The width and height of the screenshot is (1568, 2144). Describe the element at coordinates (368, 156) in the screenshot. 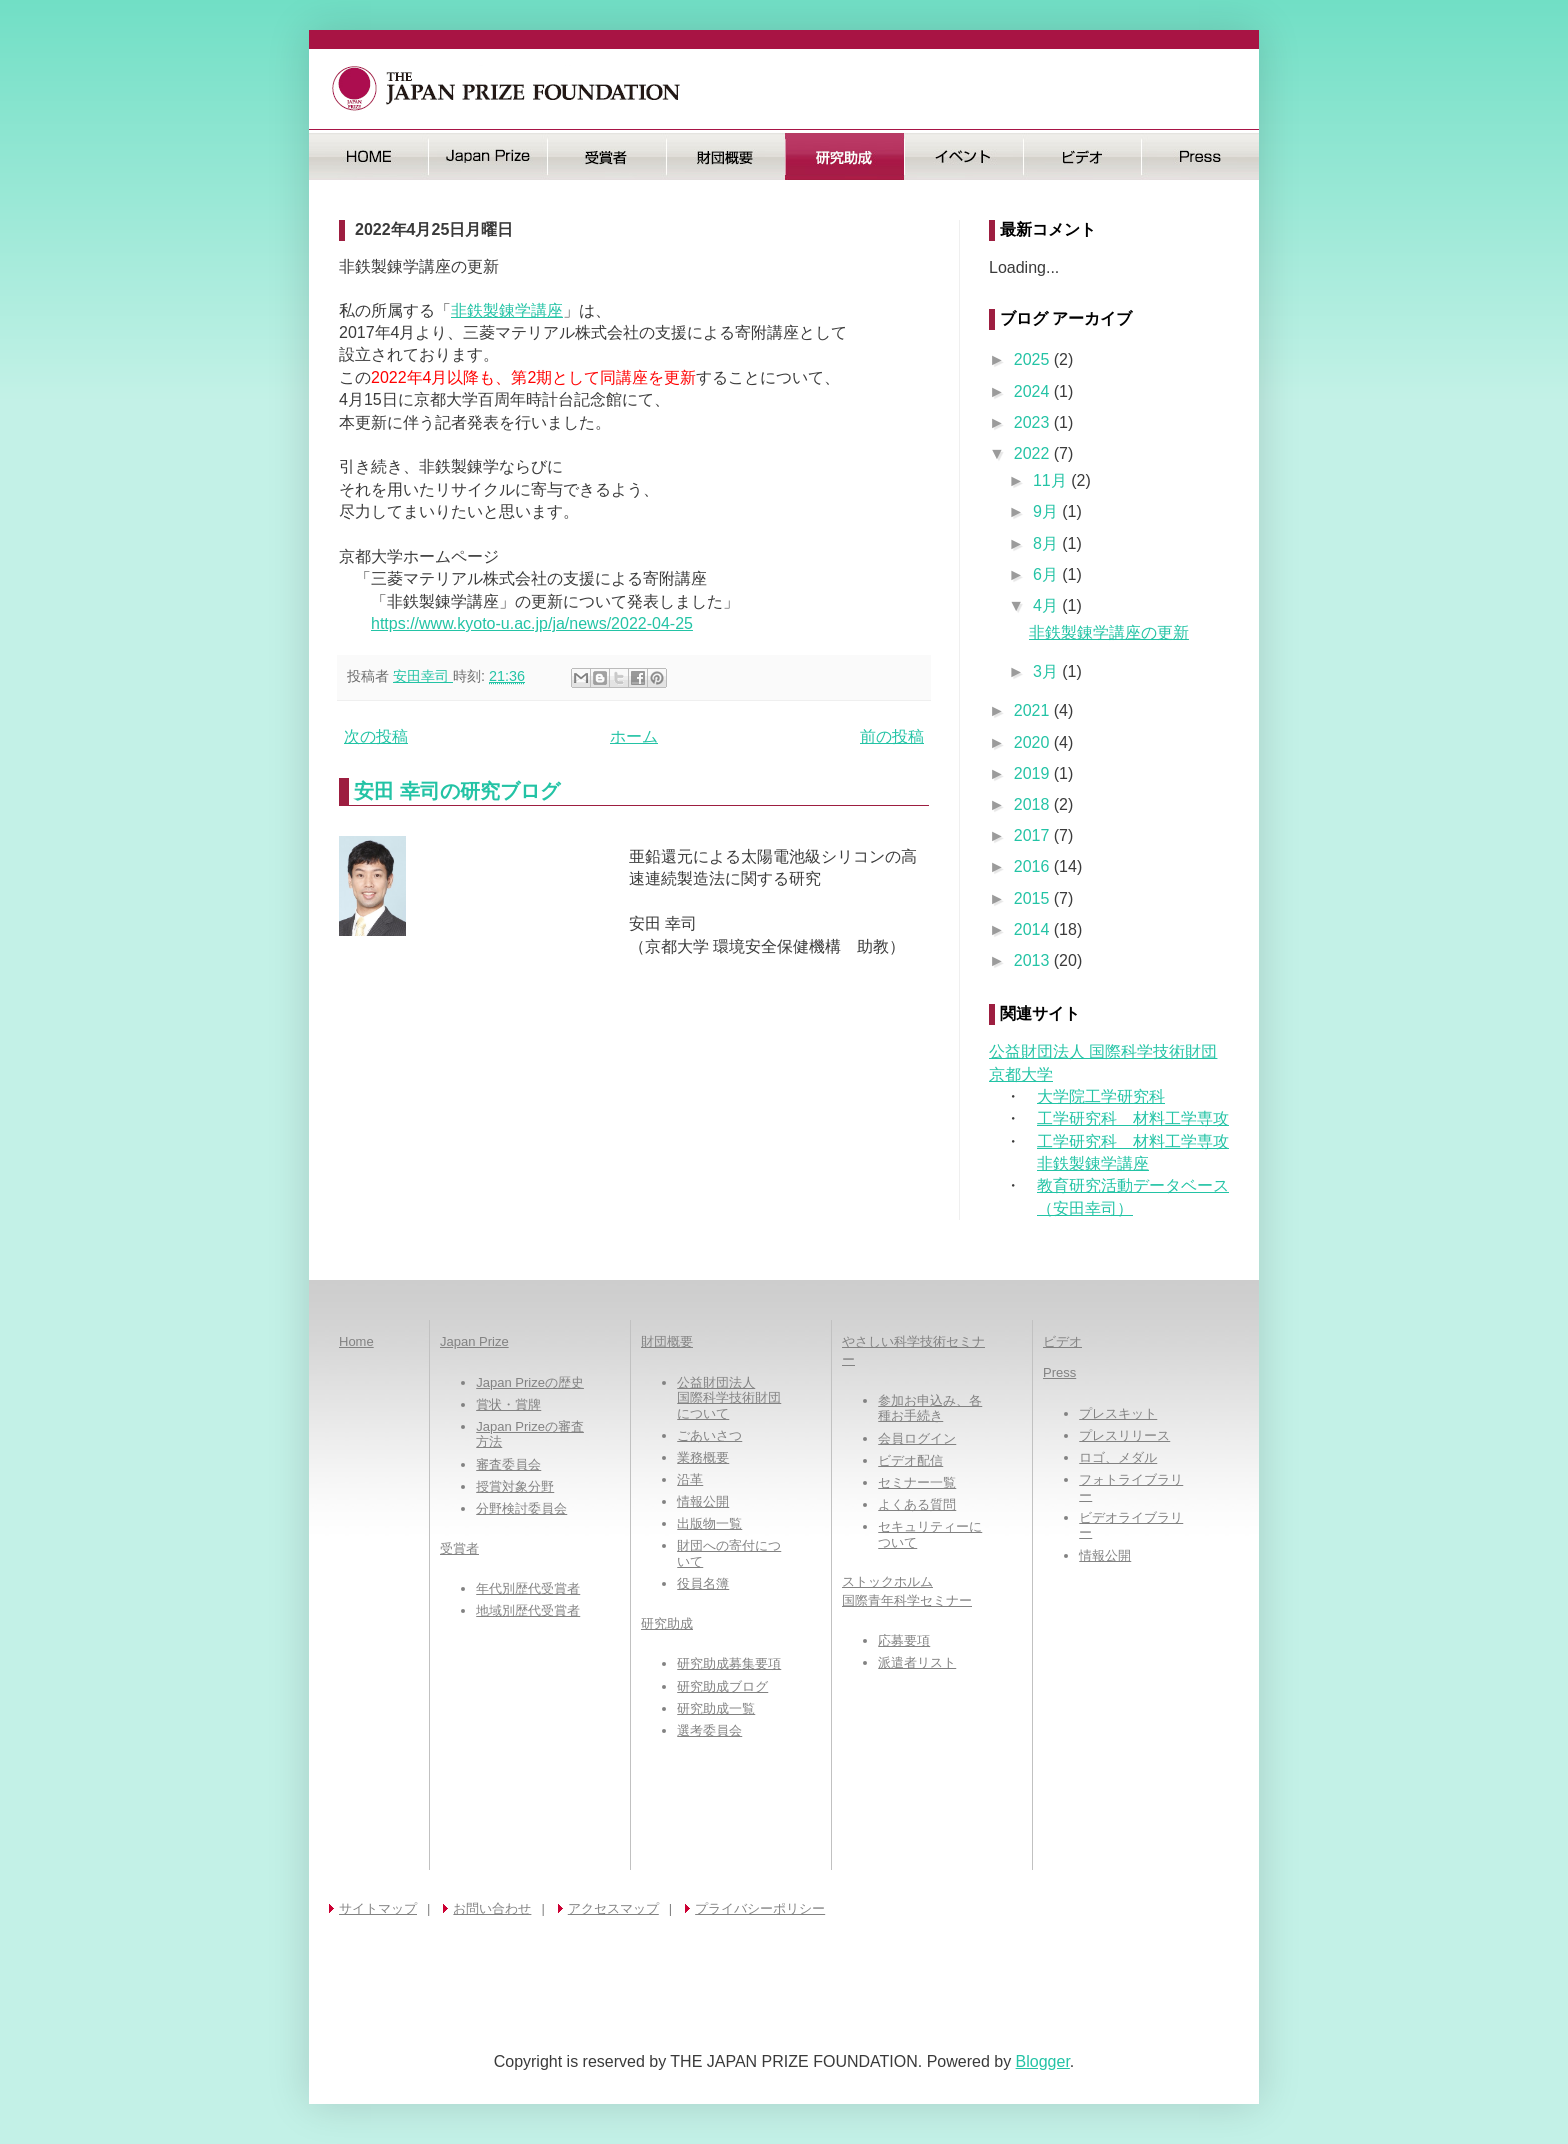

I see `HOME` at that location.